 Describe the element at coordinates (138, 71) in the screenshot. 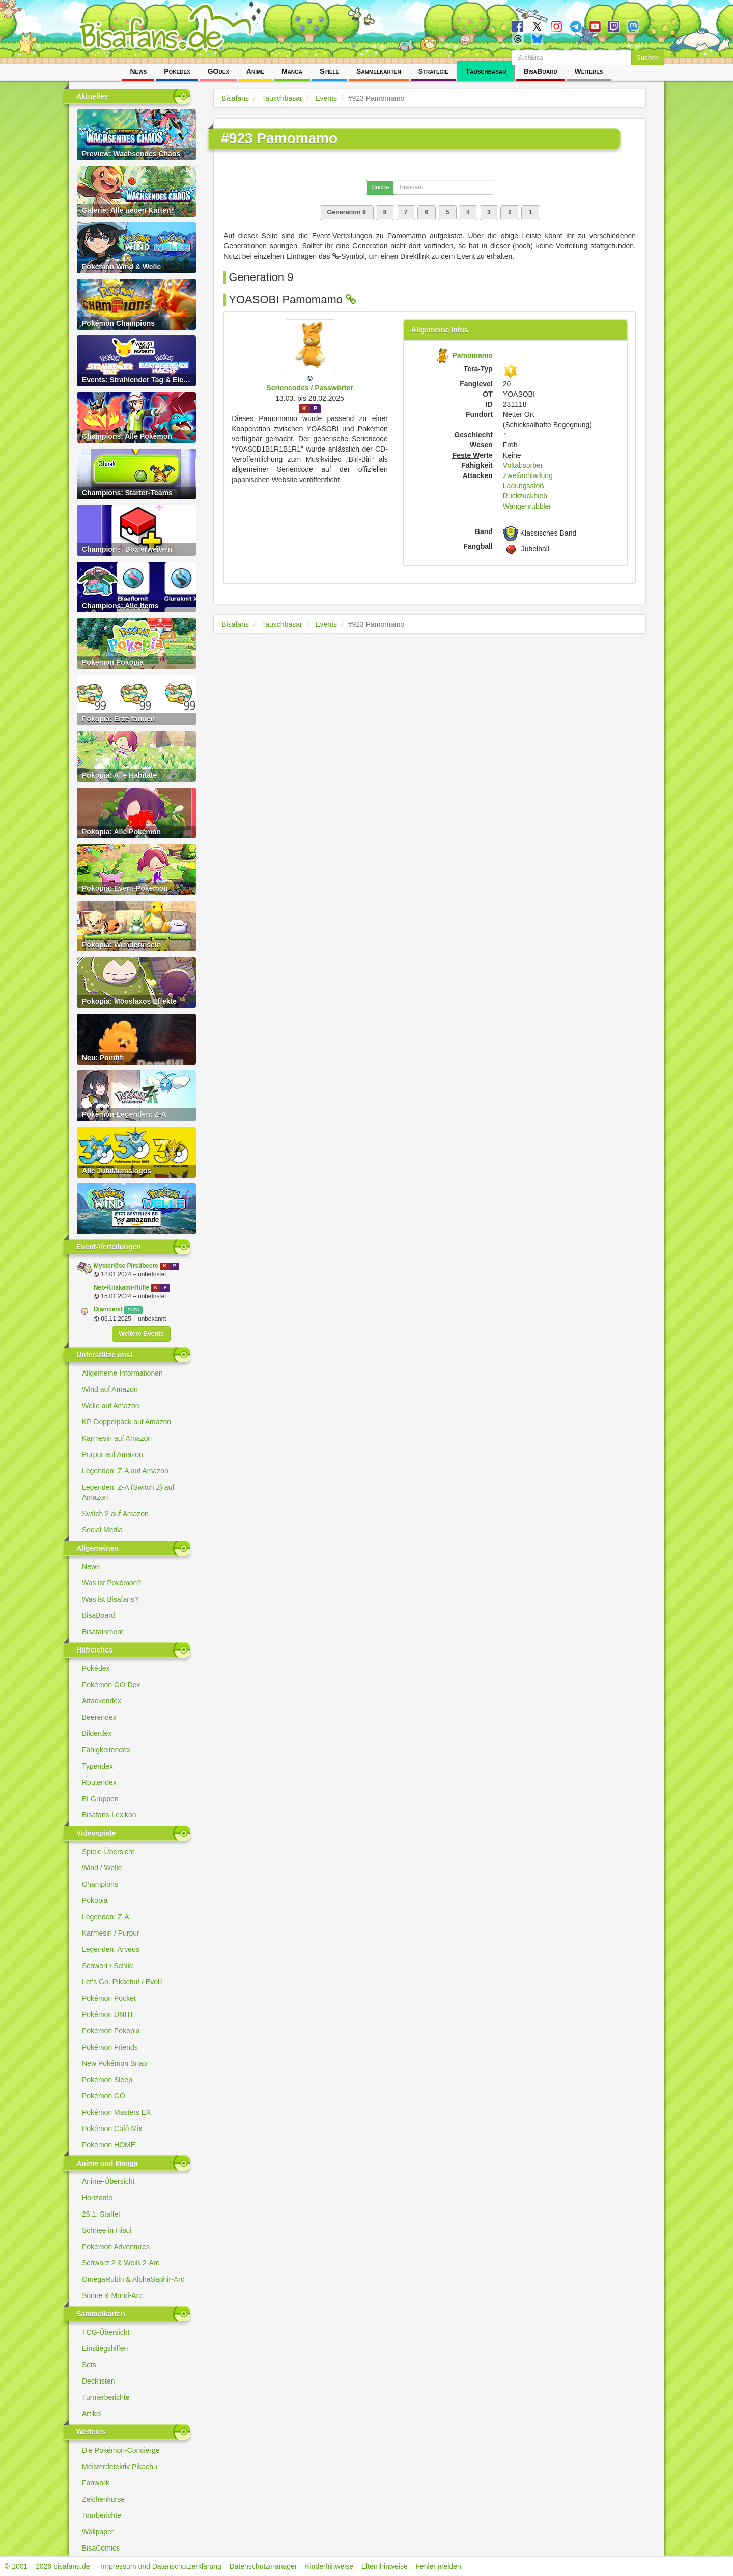

I see `News` at that location.